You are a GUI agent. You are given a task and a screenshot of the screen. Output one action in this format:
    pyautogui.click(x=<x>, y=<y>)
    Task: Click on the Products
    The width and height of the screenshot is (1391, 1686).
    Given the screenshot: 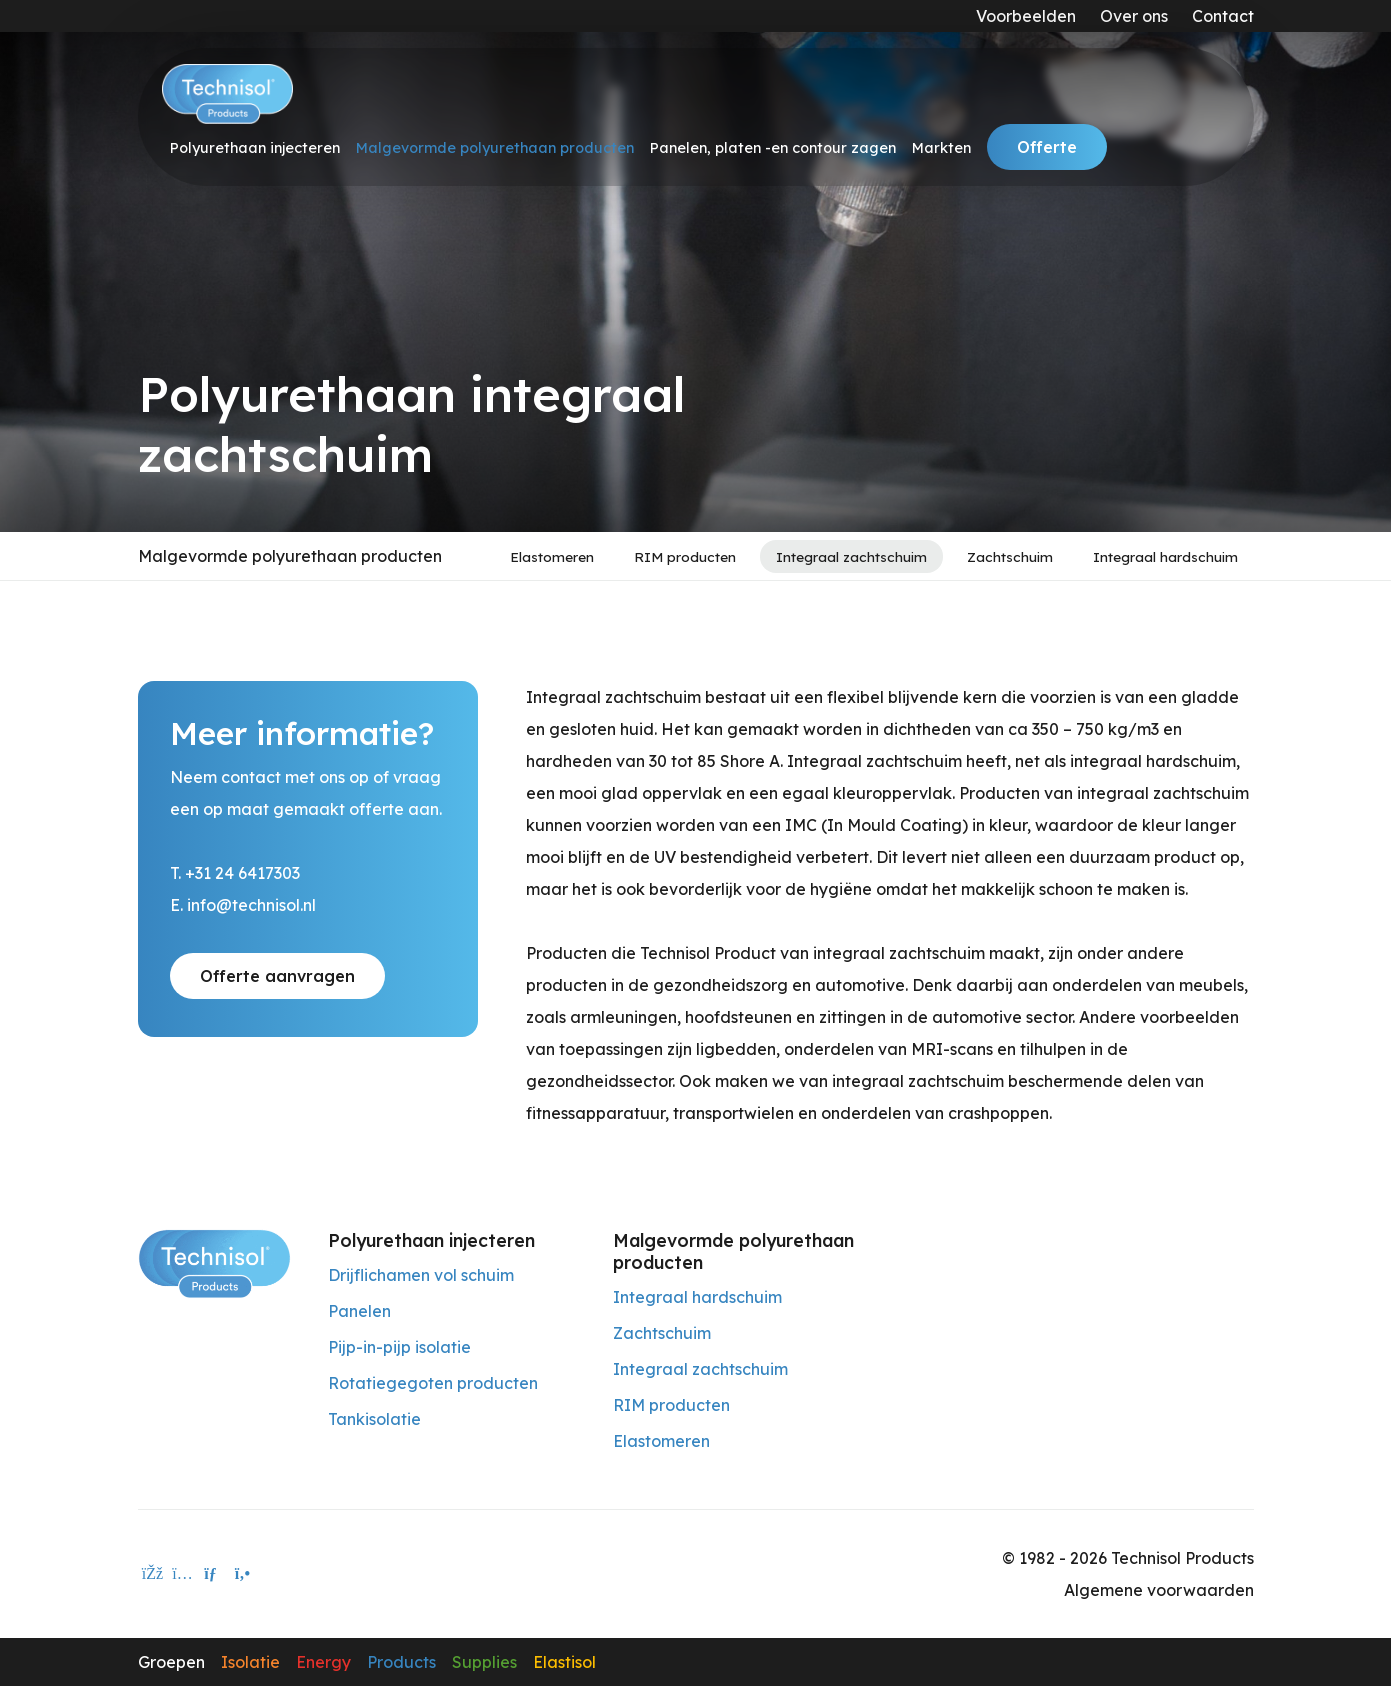 What is the action you would take?
    pyautogui.click(x=401, y=1662)
    